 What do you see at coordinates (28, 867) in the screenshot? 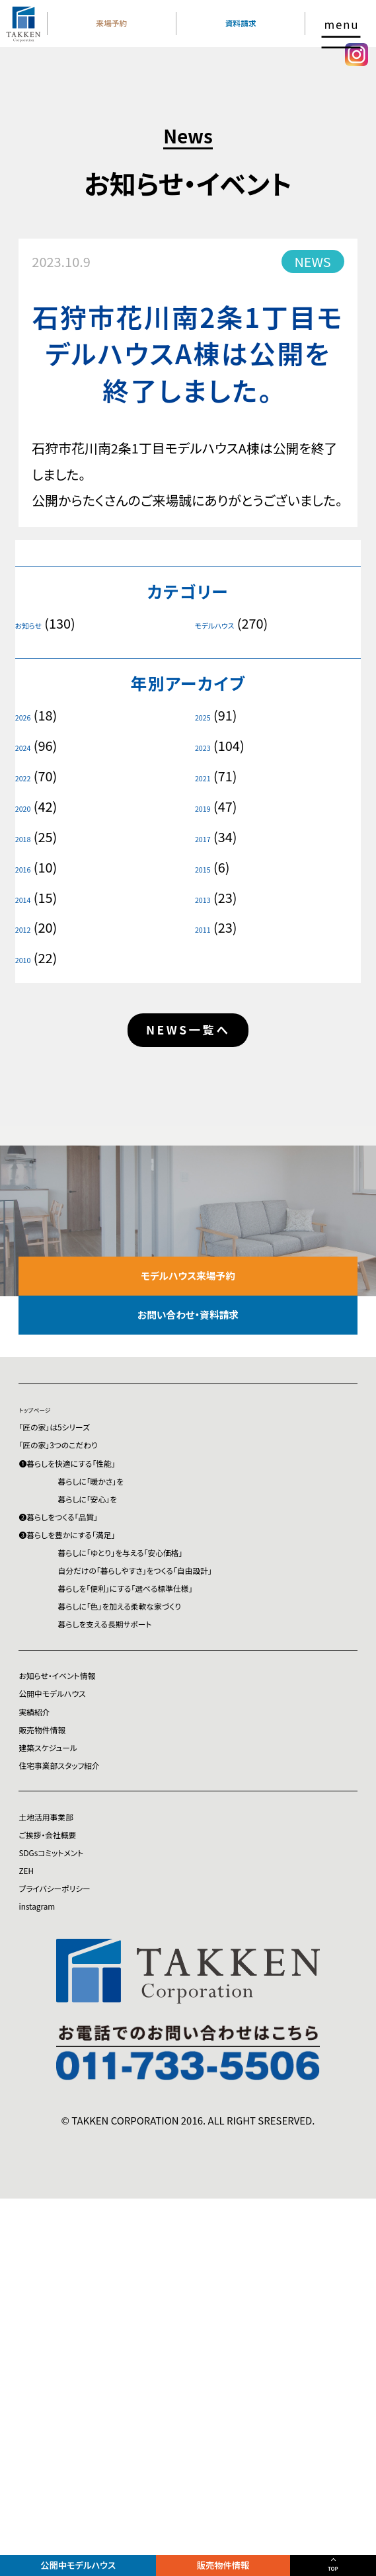
I see `2016` at bounding box center [28, 867].